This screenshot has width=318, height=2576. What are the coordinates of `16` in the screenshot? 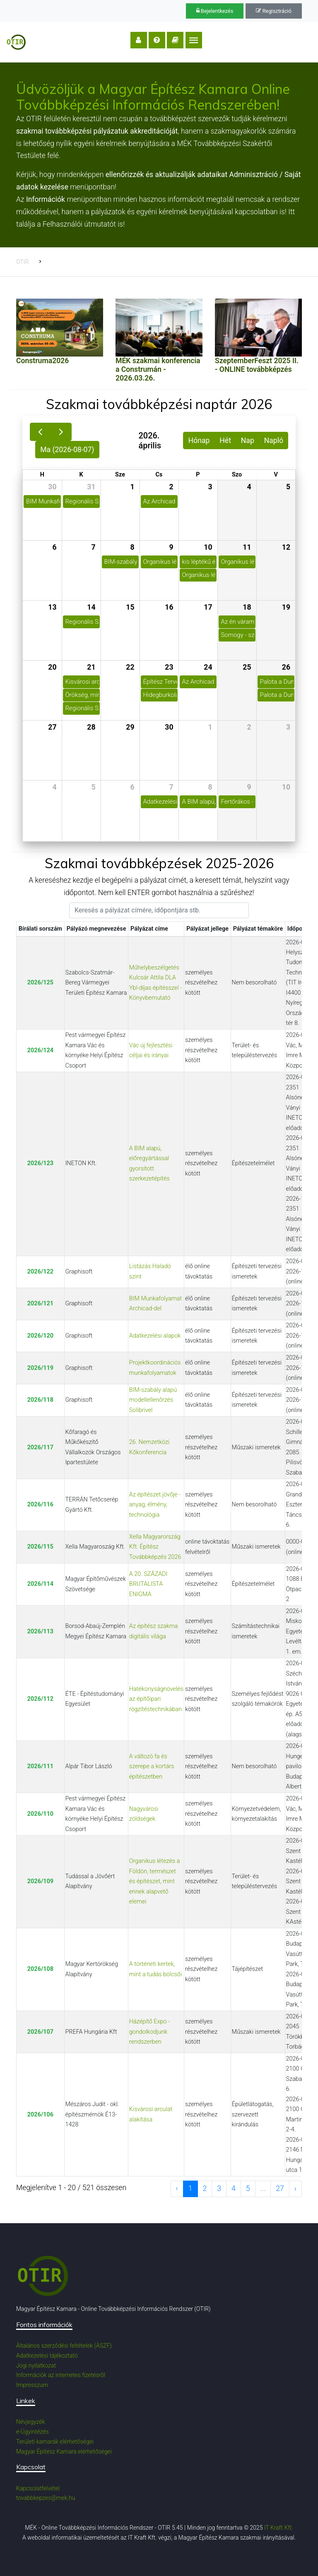 It's located at (169, 607).